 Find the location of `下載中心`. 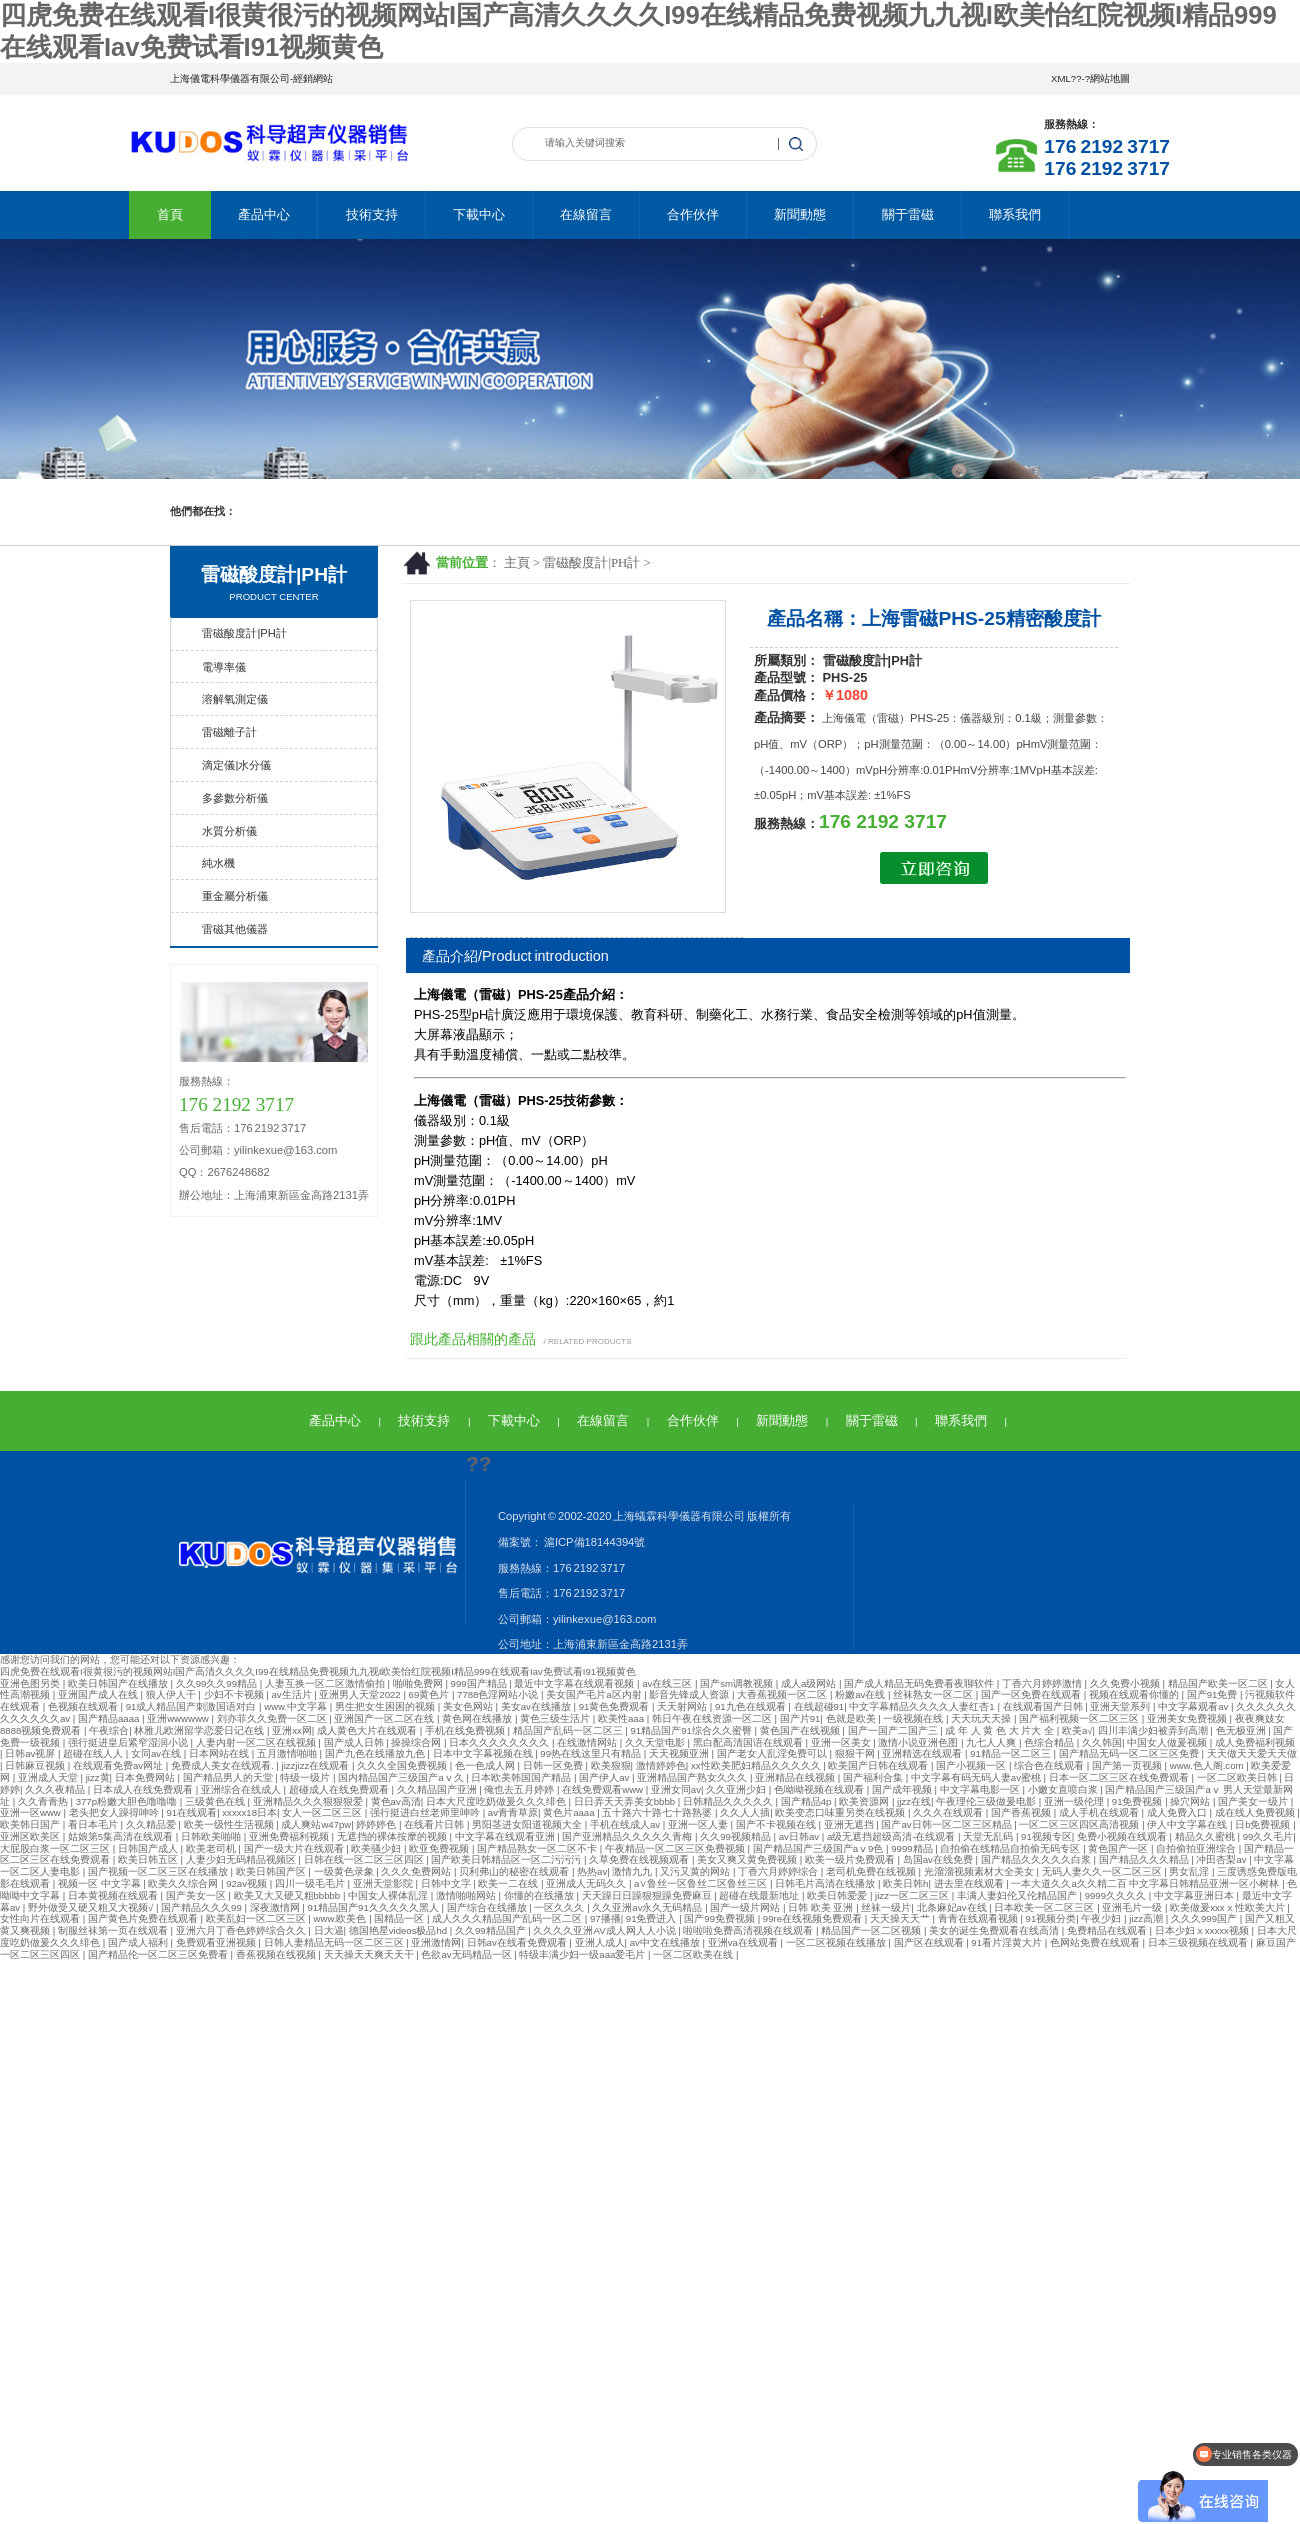

下載中心 is located at coordinates (479, 214).